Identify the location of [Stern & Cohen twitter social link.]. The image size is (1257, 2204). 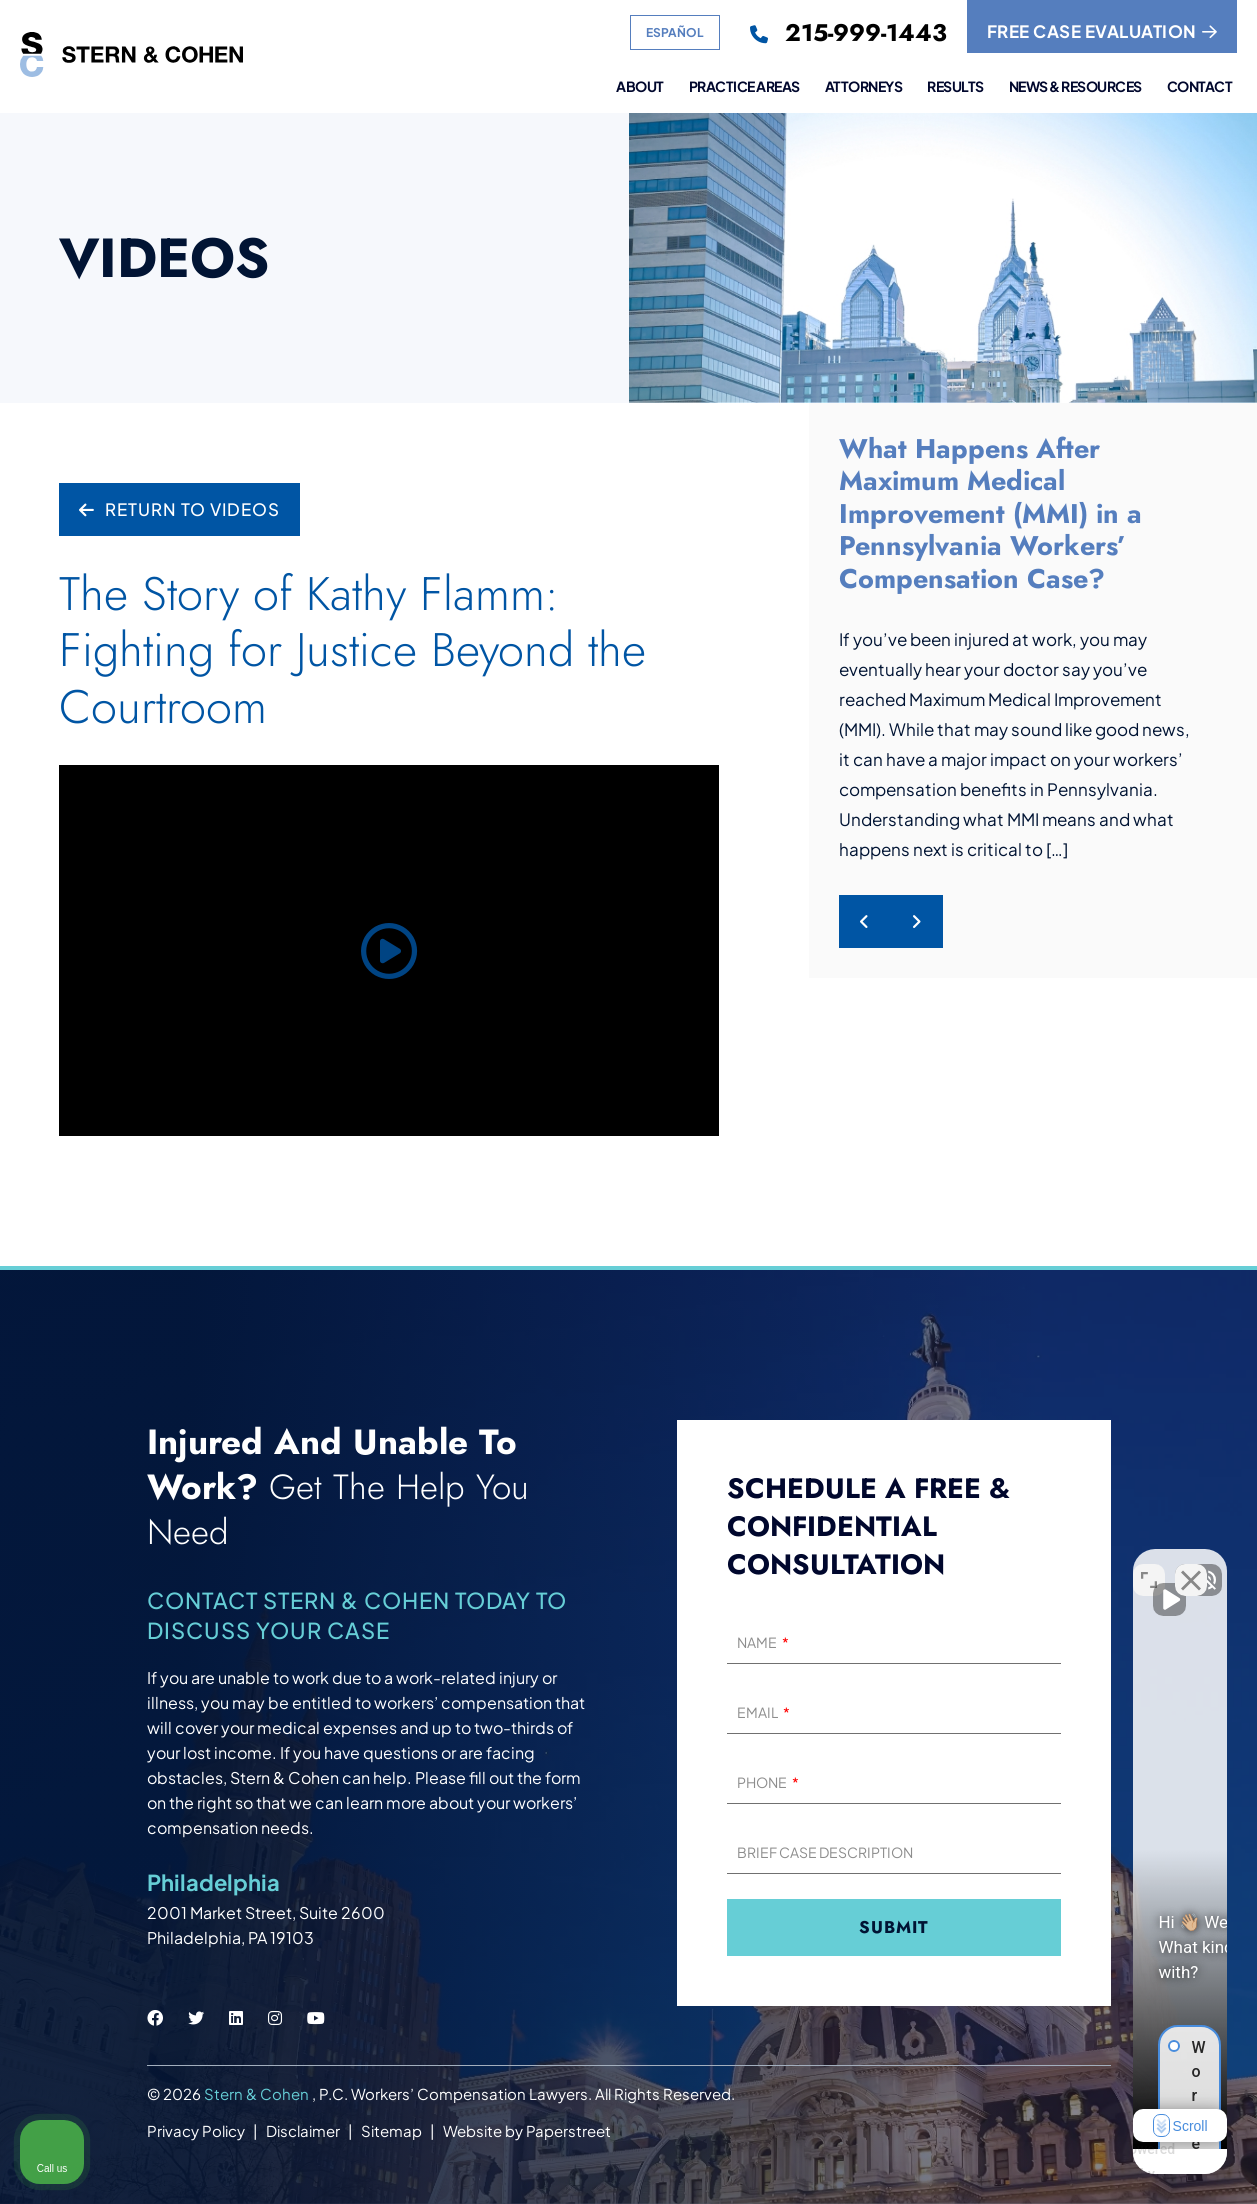
(196, 2017).